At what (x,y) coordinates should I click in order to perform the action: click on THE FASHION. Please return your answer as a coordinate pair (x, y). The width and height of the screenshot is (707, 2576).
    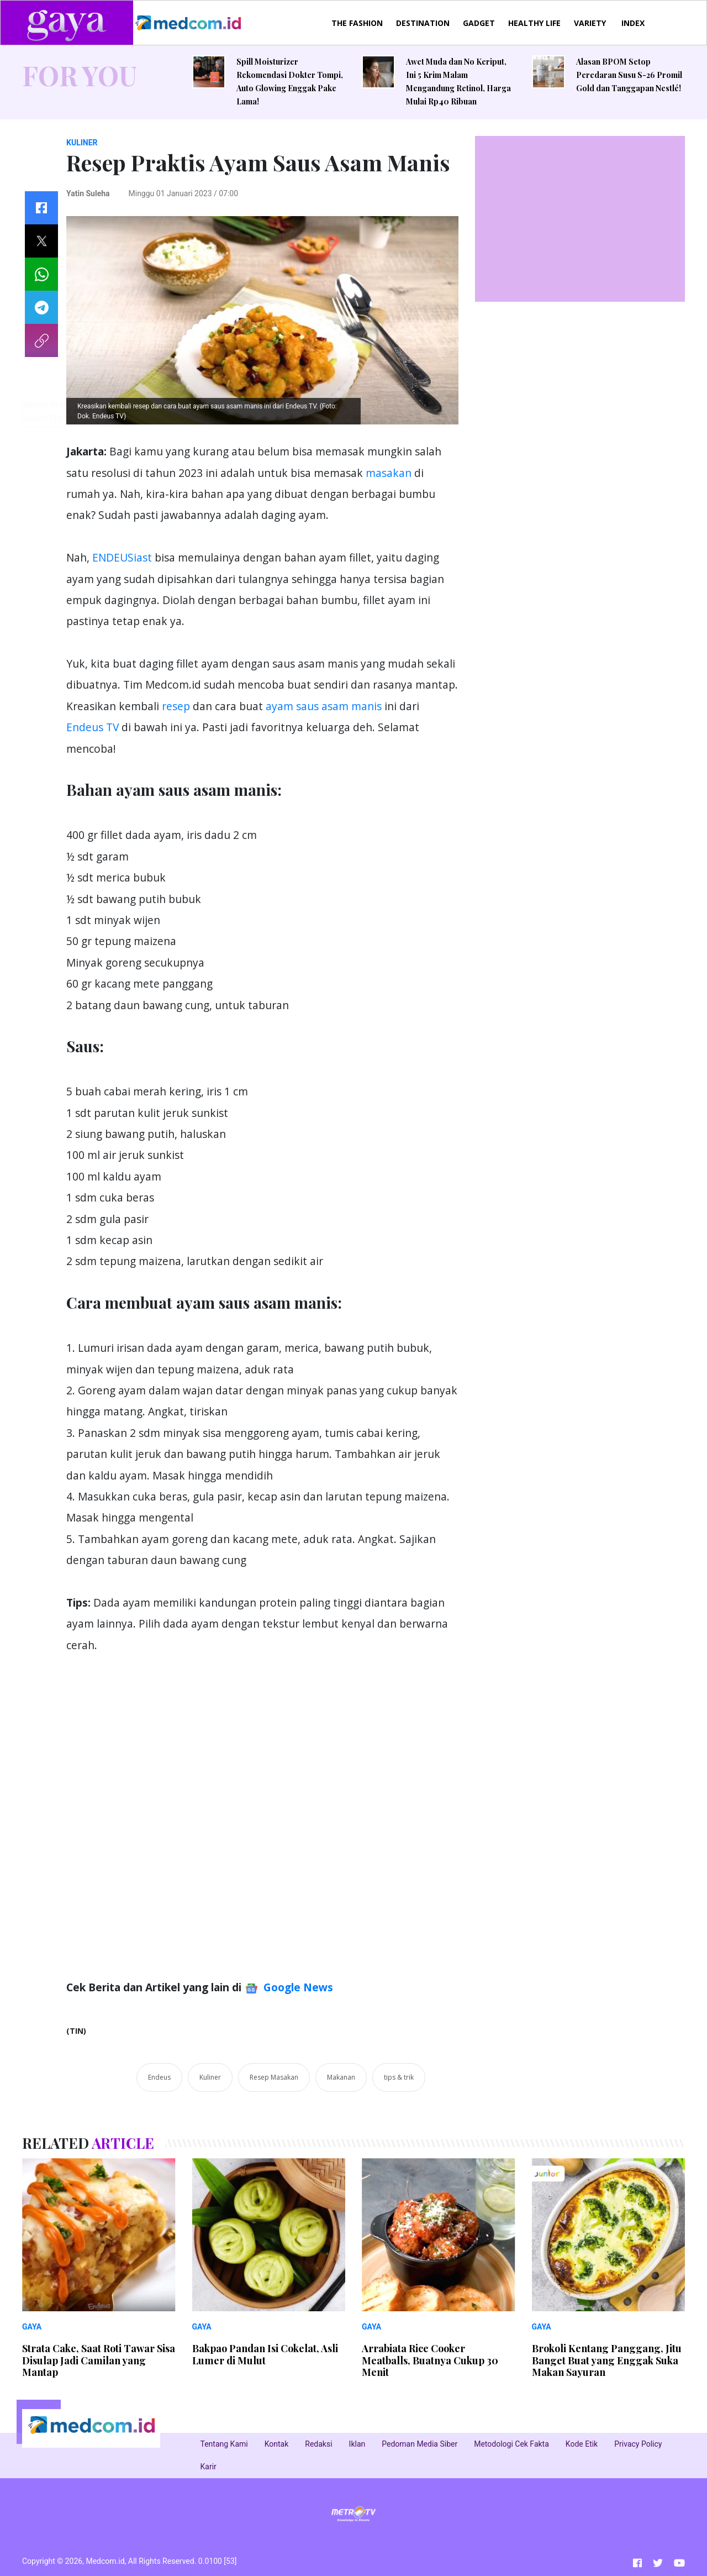
    Looking at the image, I should click on (357, 23).